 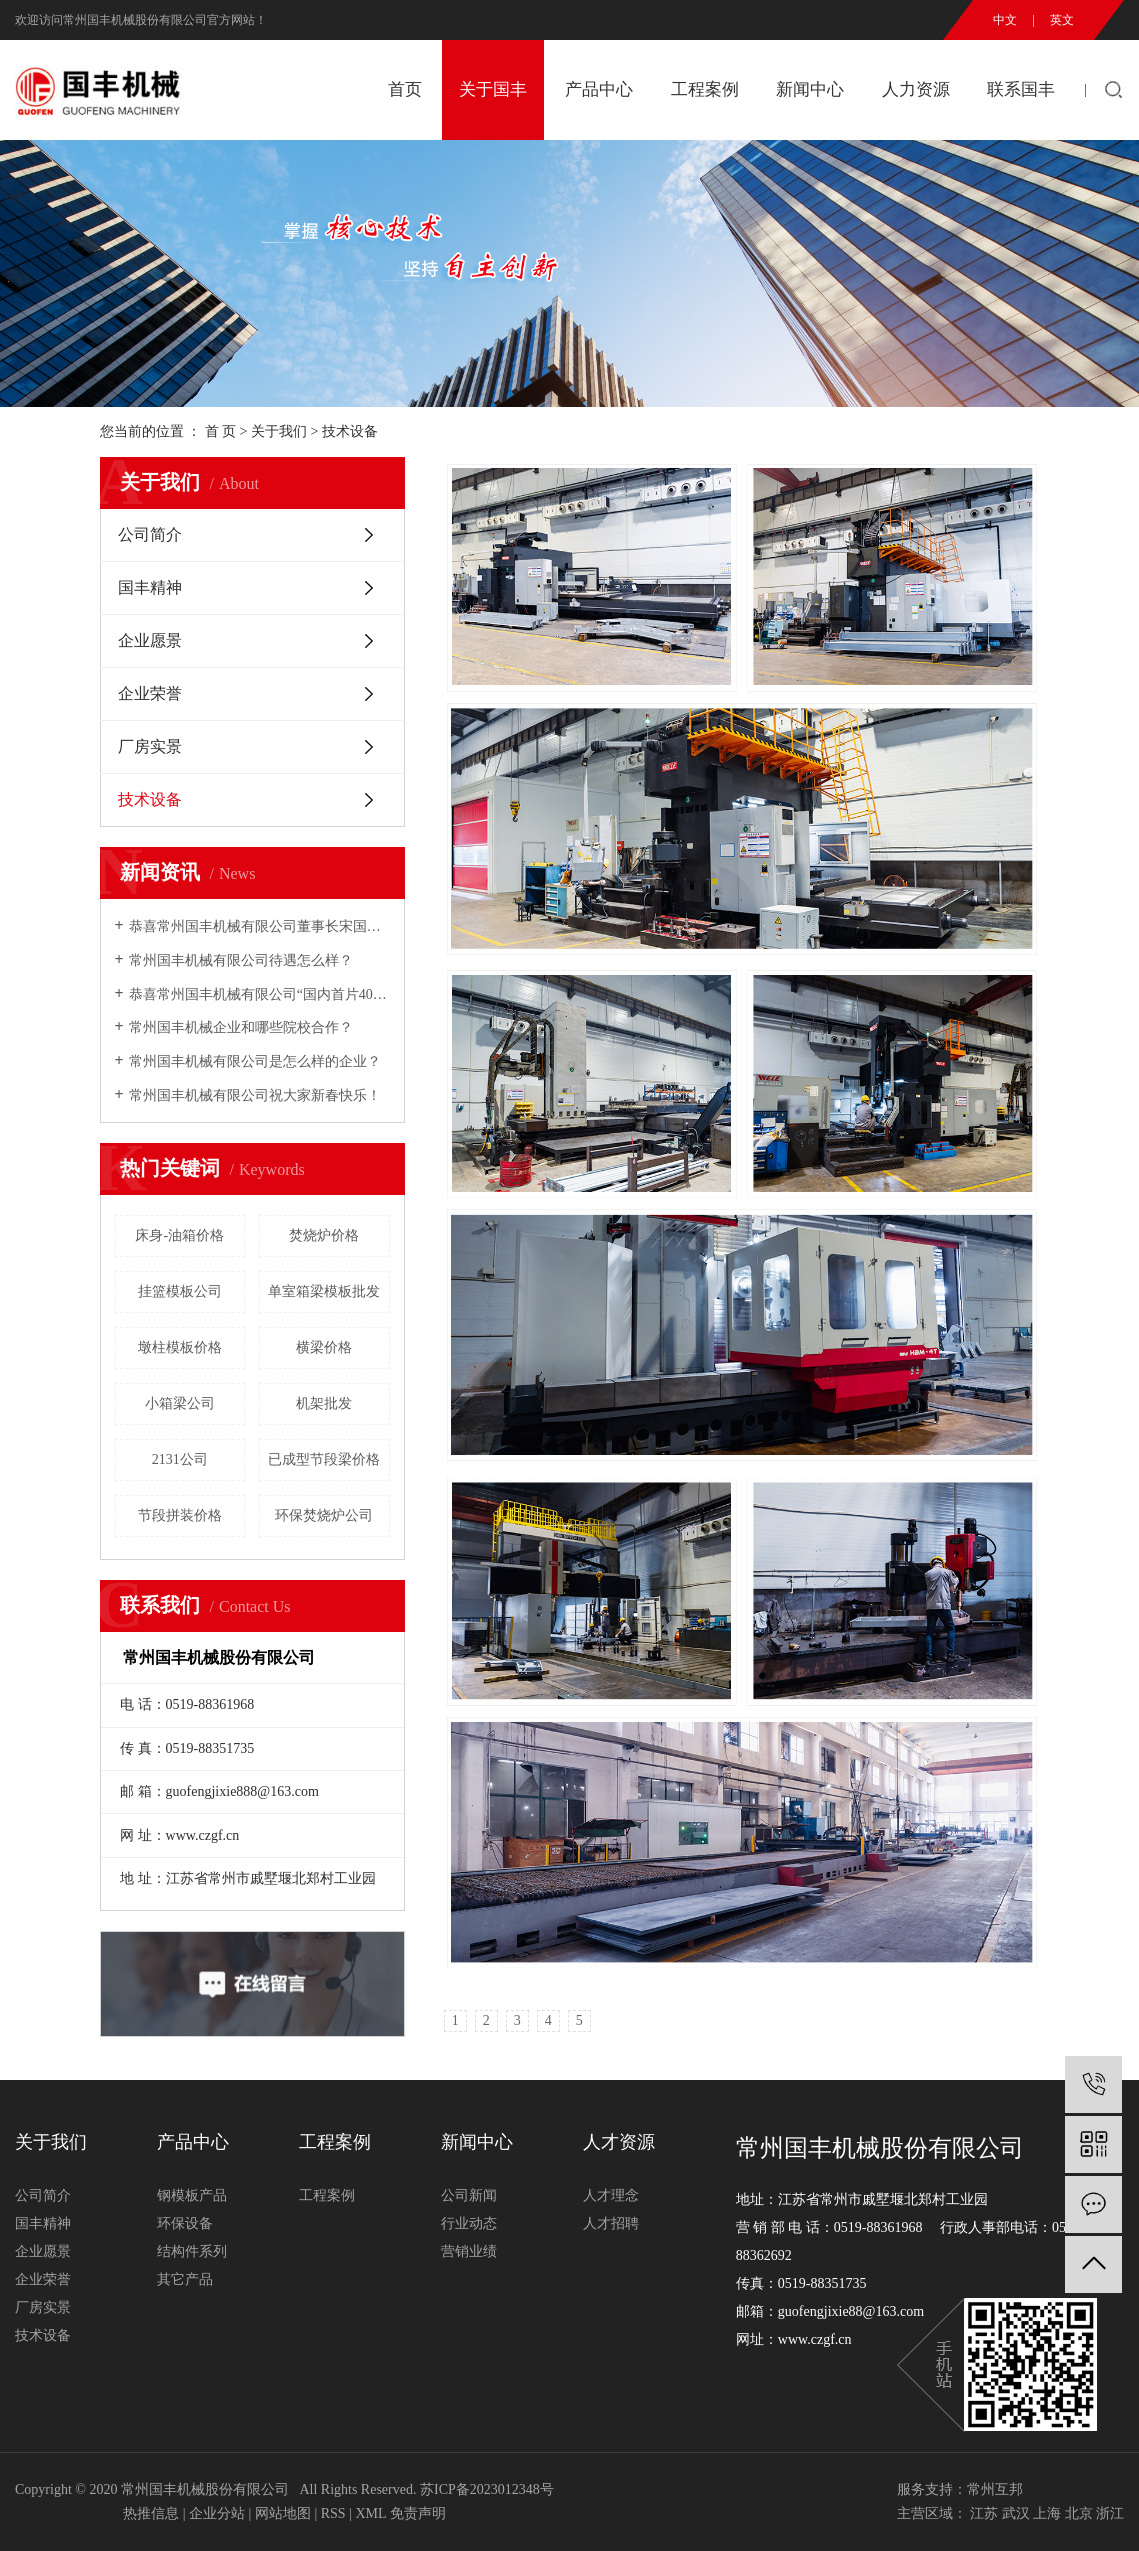 I want to click on 浙江, so click(x=1110, y=2513).